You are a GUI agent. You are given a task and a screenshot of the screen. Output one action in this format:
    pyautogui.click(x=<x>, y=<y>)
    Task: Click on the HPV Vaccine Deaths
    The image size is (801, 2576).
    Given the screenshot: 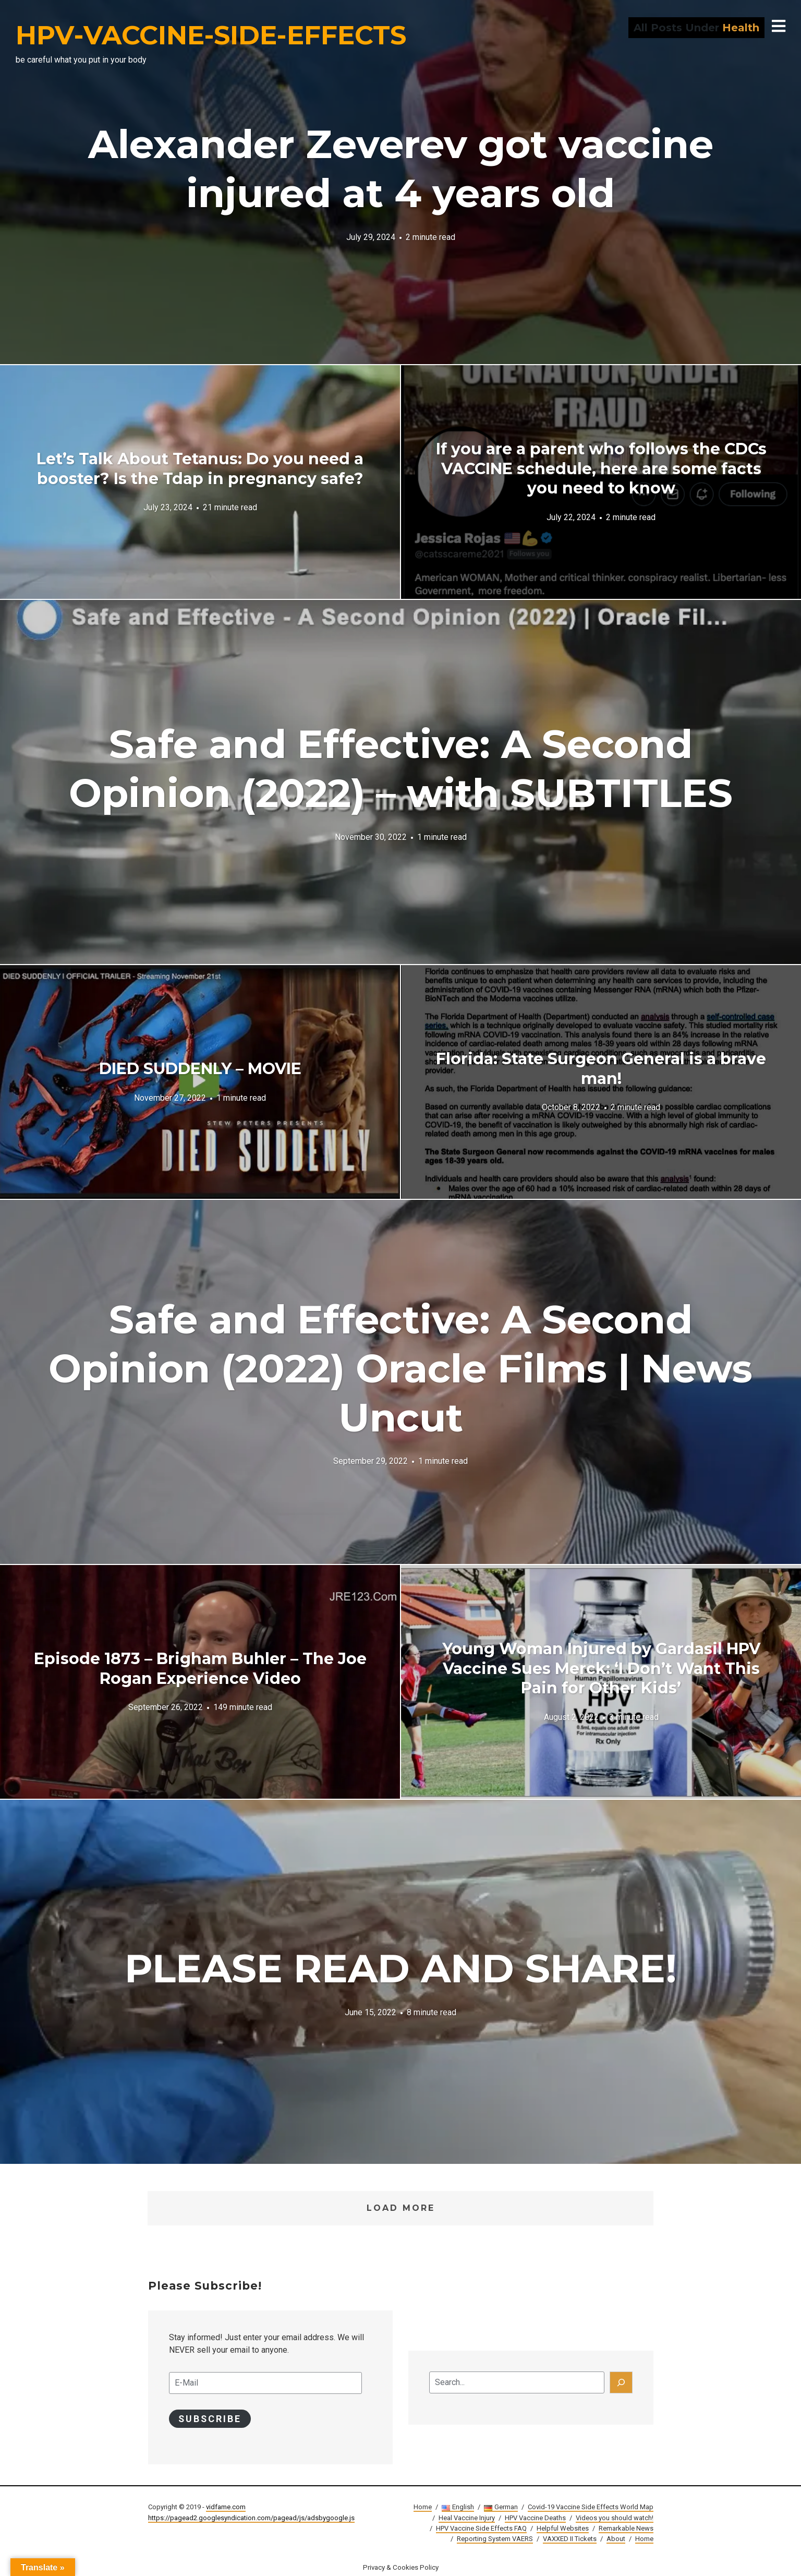 What is the action you would take?
    pyautogui.click(x=535, y=2518)
    